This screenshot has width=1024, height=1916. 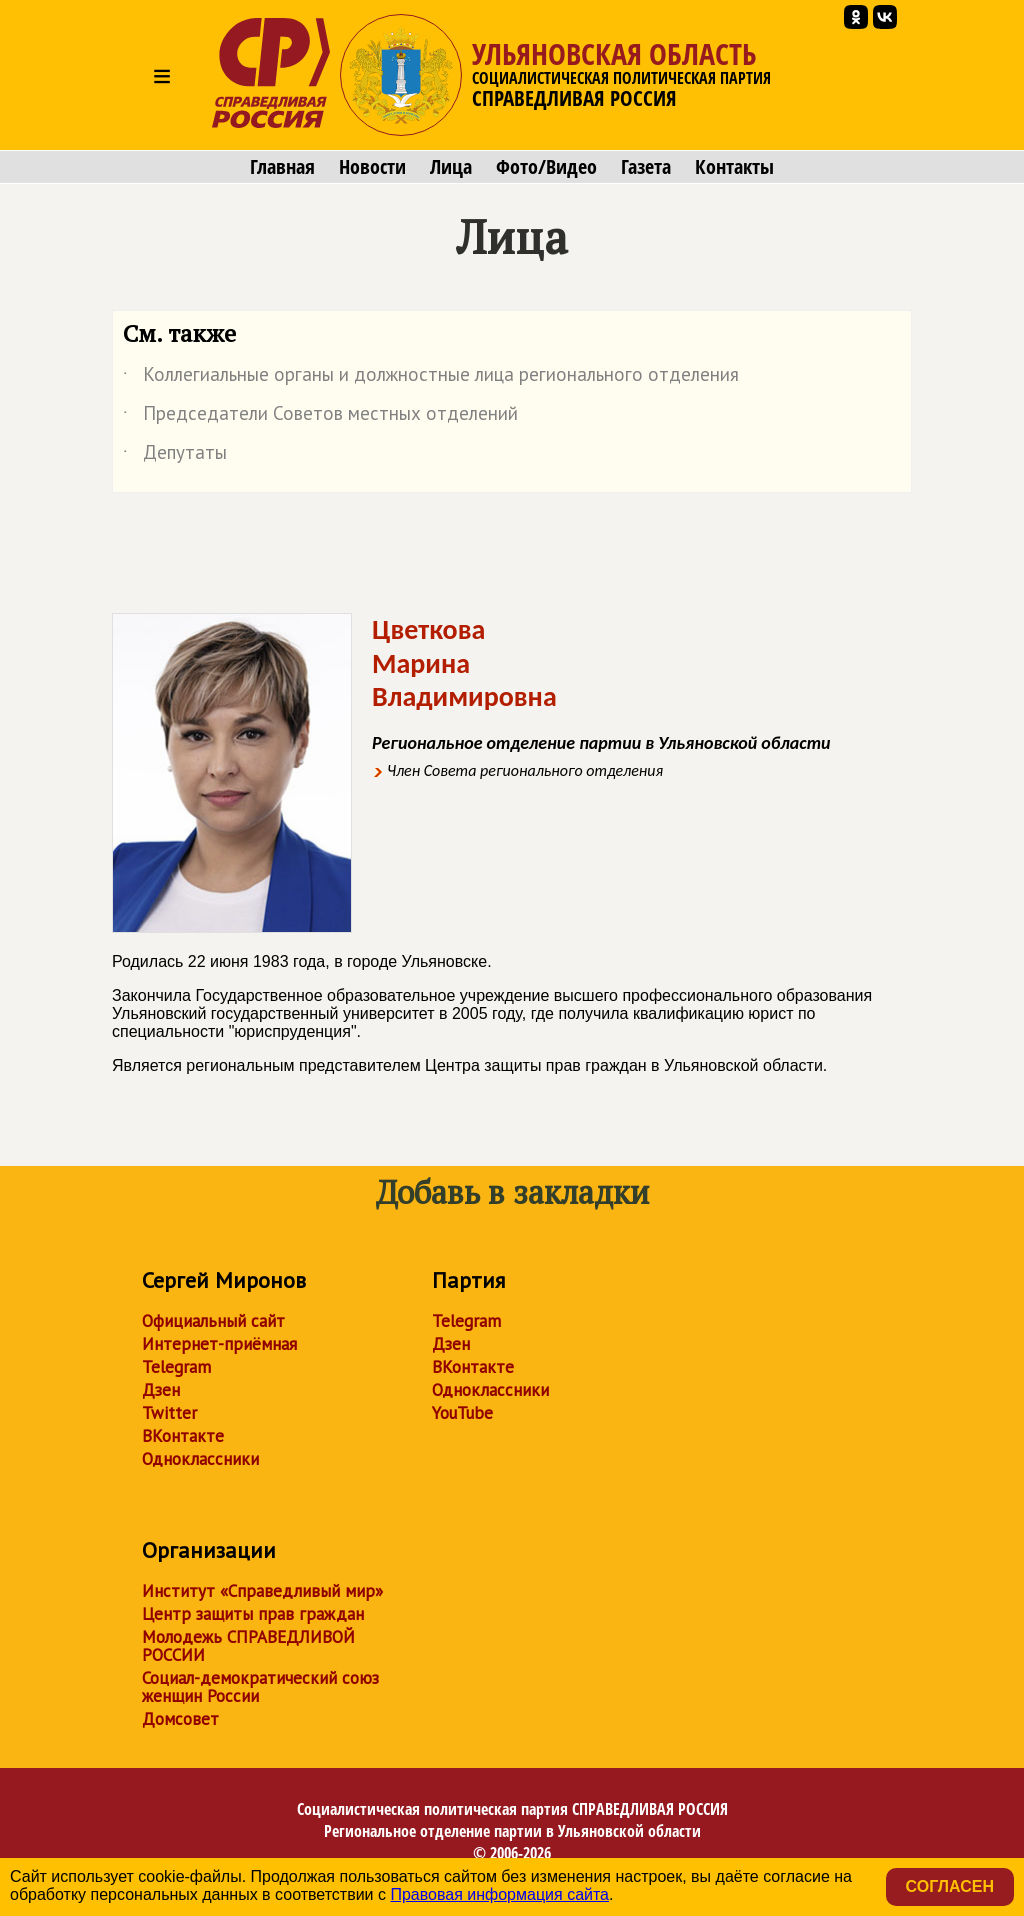 What do you see at coordinates (200, 1459) in the screenshot?
I see `Одноклассники` at bounding box center [200, 1459].